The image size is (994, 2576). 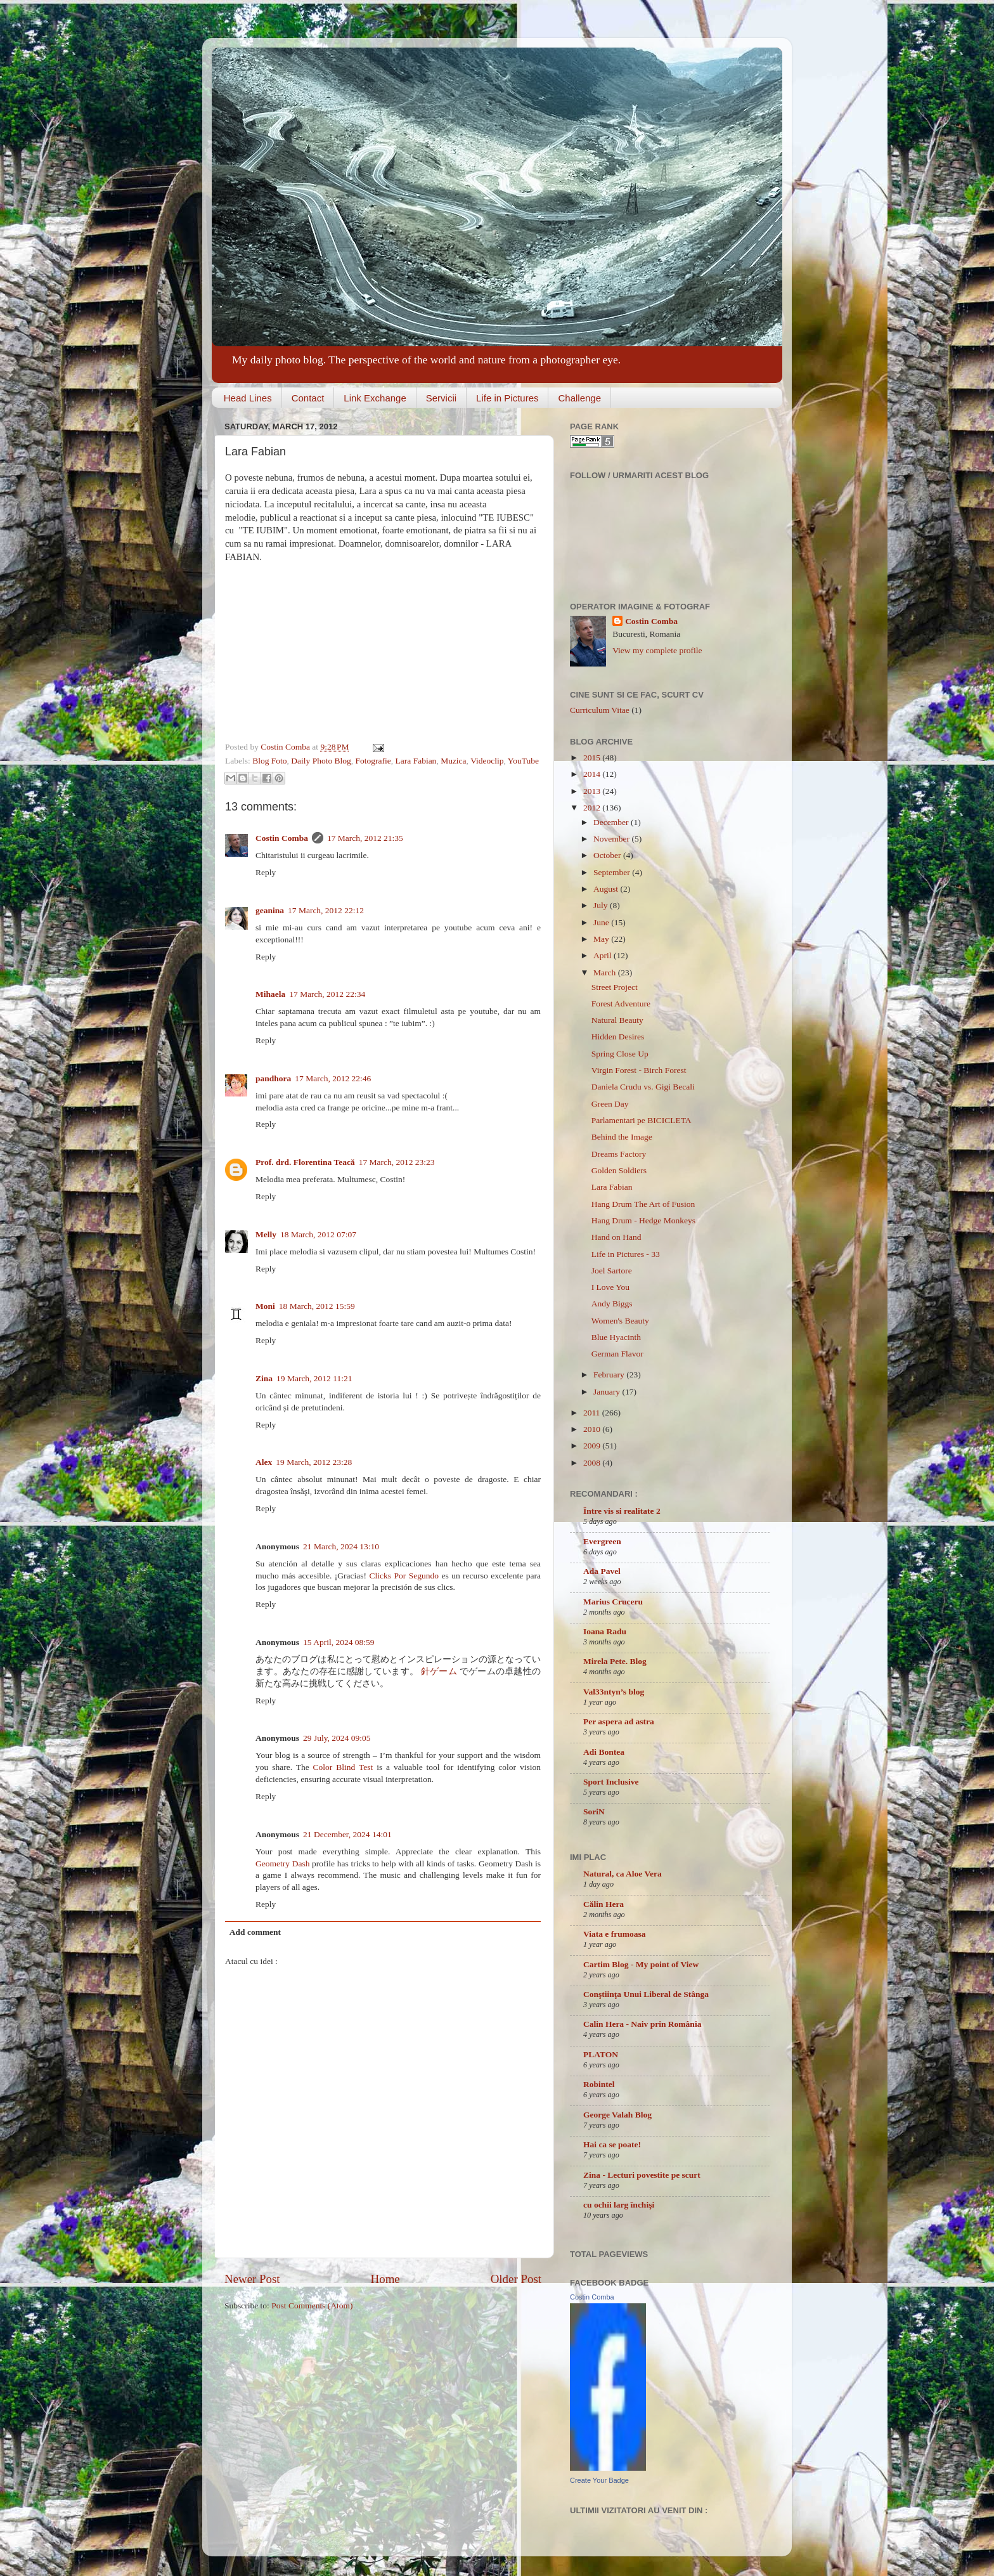 What do you see at coordinates (620, 1053) in the screenshot?
I see `Spring Close Up` at bounding box center [620, 1053].